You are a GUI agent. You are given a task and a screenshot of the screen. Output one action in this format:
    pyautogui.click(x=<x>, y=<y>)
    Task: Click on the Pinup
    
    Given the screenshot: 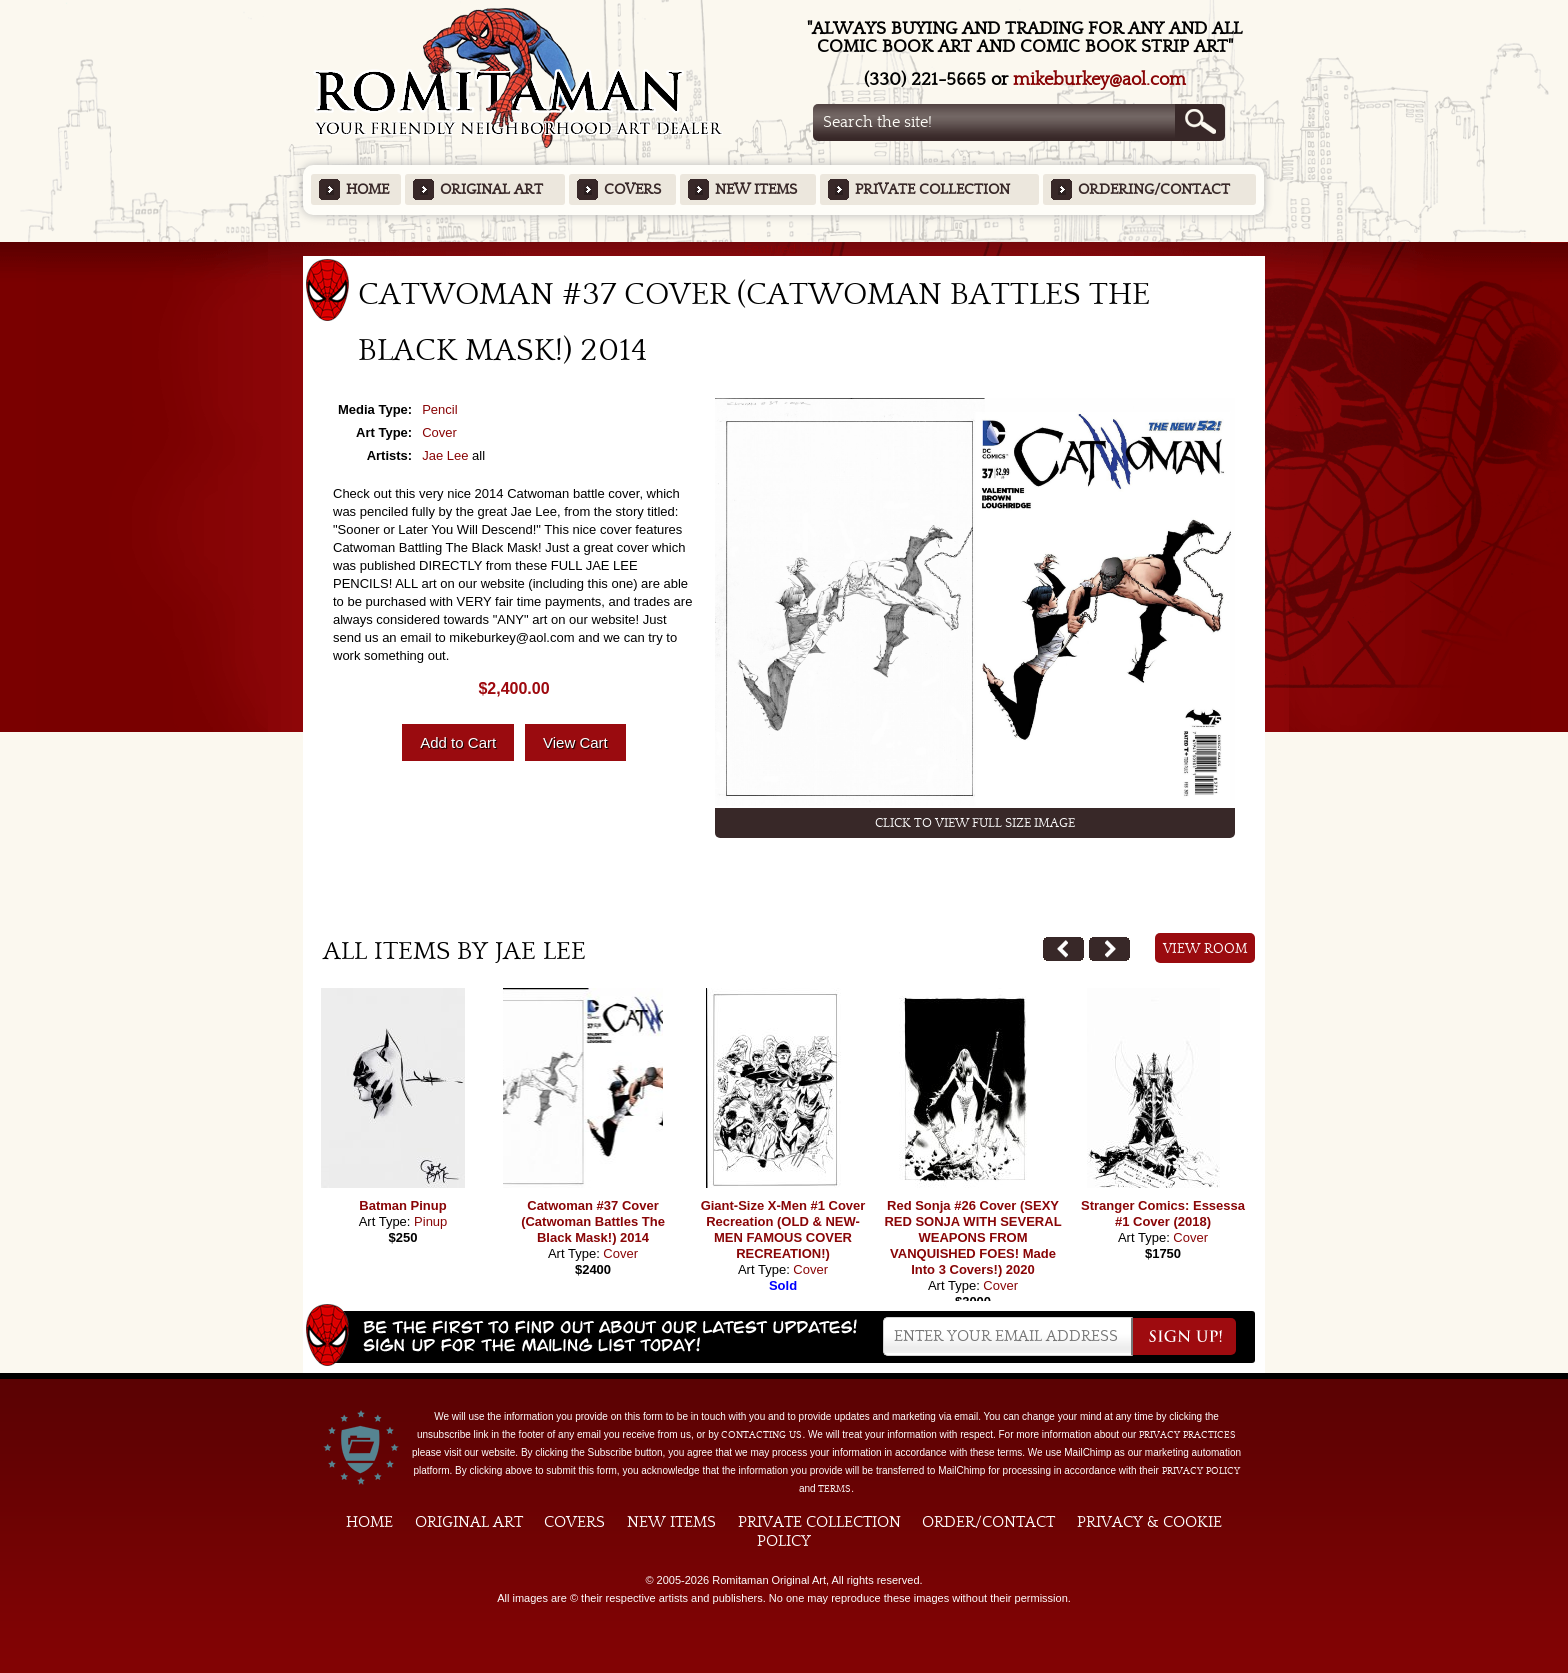 What is the action you would take?
    pyautogui.click(x=430, y=1221)
    